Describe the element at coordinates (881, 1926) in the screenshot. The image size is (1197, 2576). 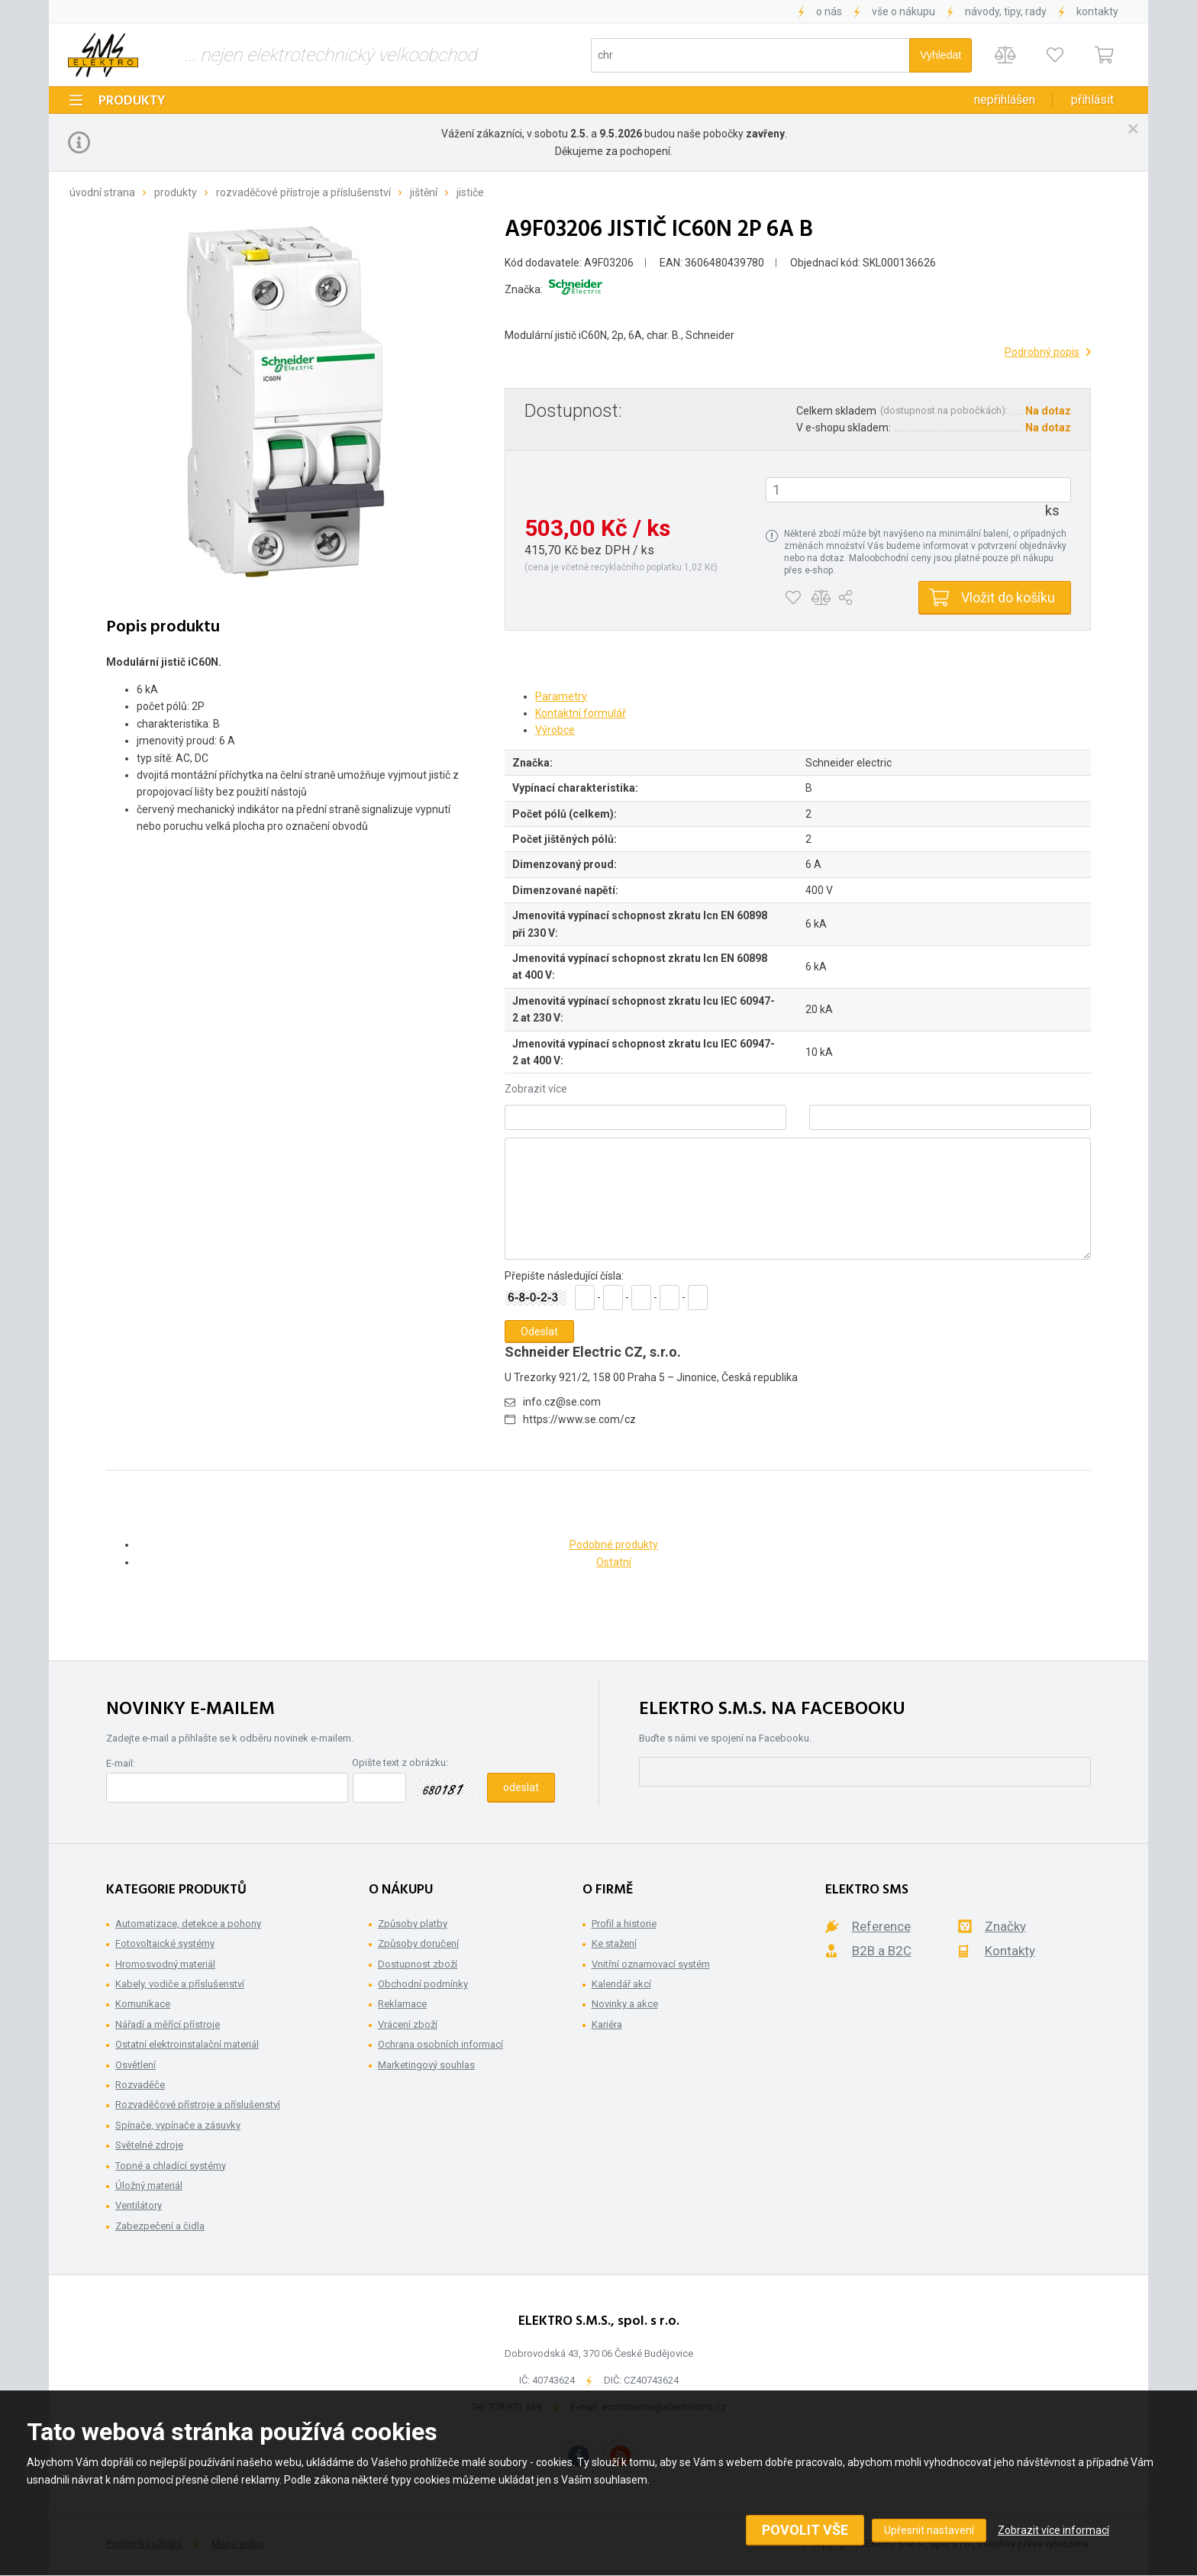
I see `Reference` at that location.